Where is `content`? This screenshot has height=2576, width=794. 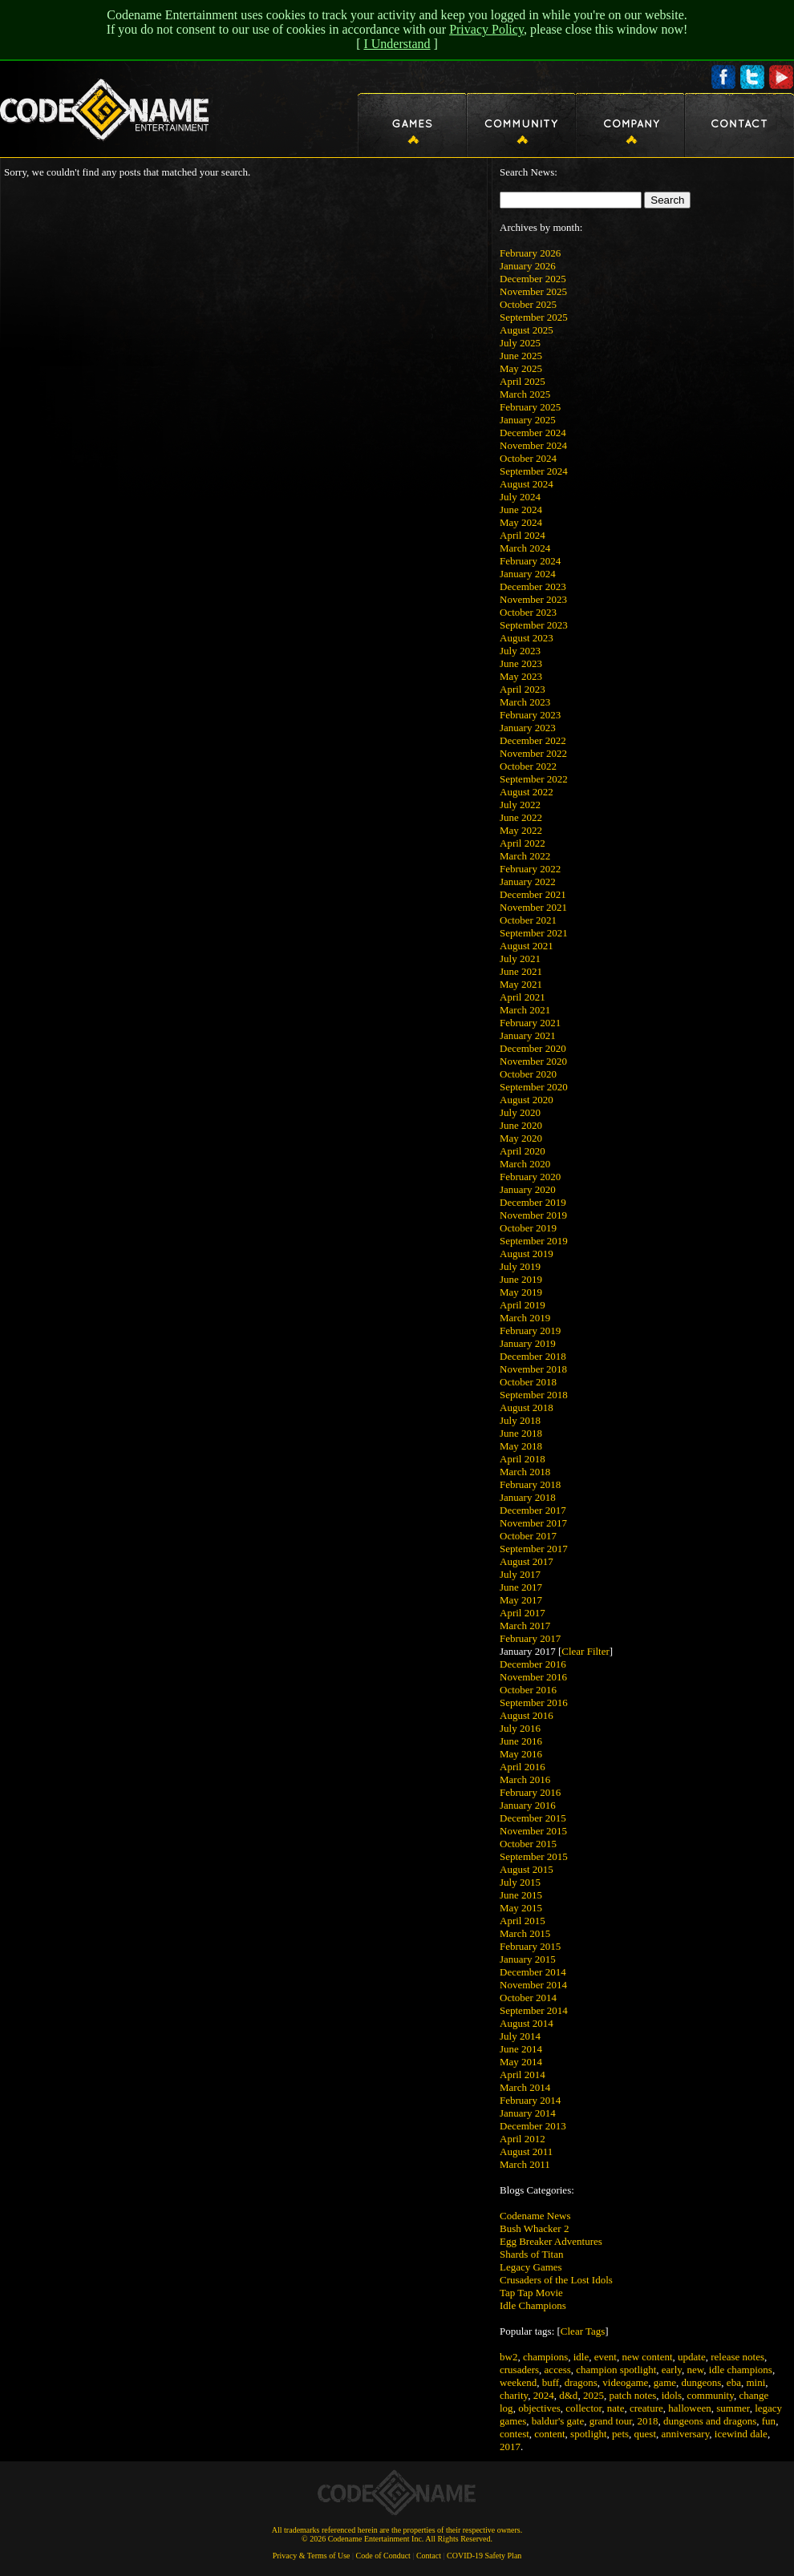
content is located at coordinates (549, 2434).